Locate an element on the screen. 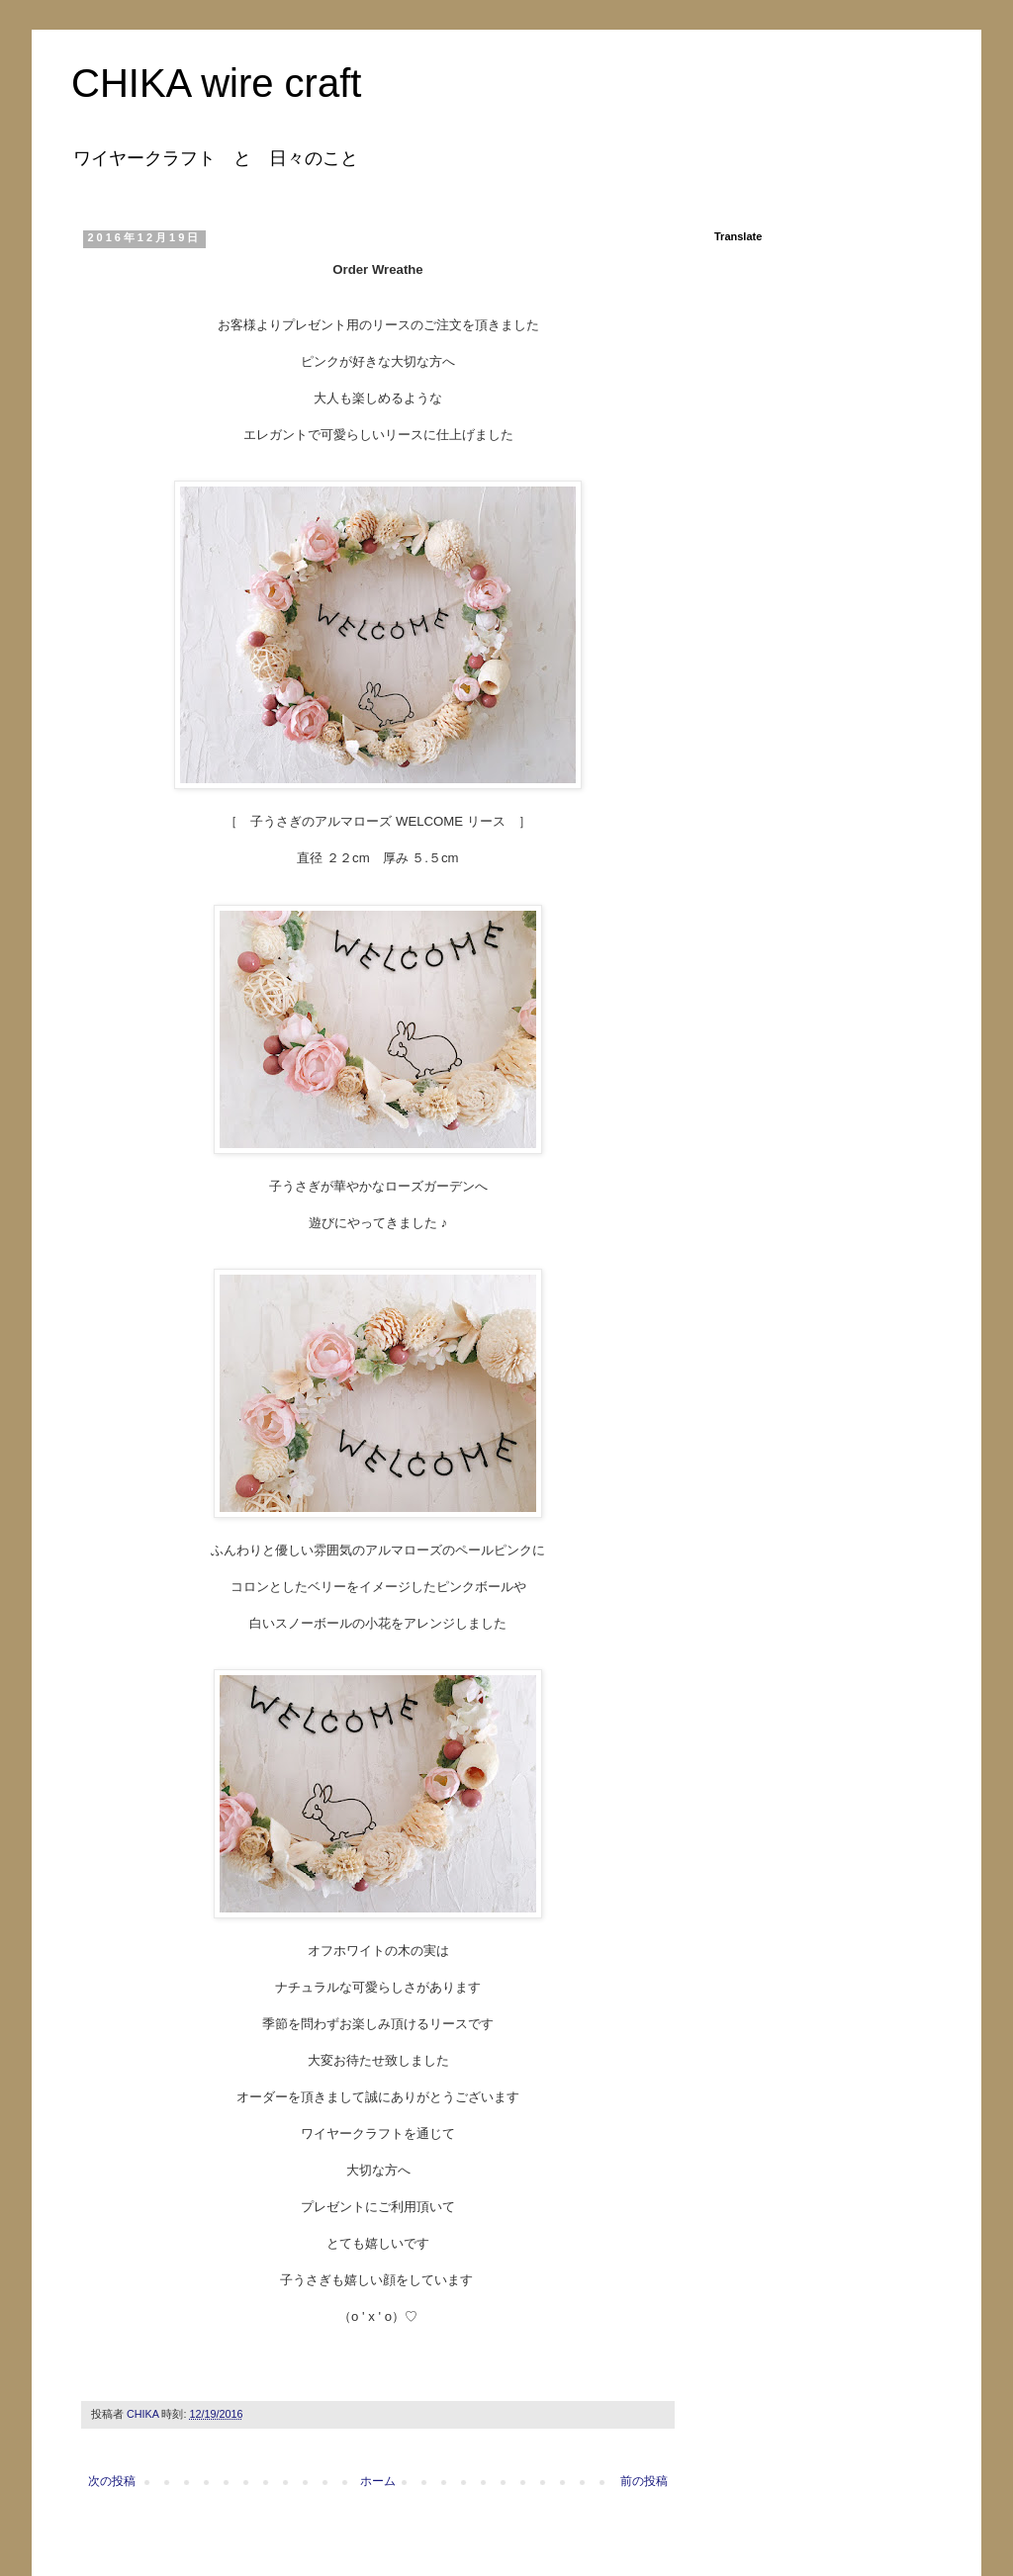 The image size is (1013, 2576). 前の投稿 is located at coordinates (644, 2481).